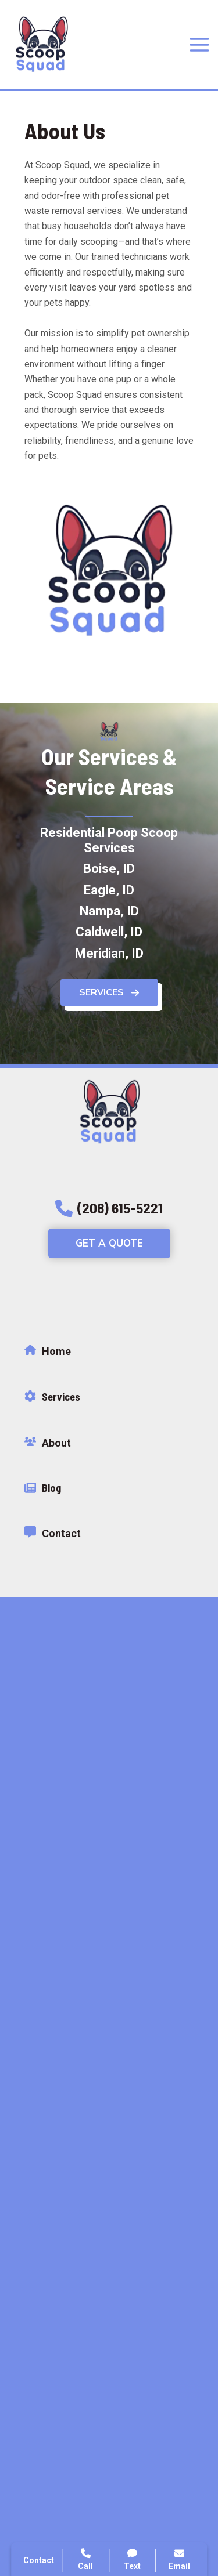  I want to click on [Eagle, ID], so click(109, 893).